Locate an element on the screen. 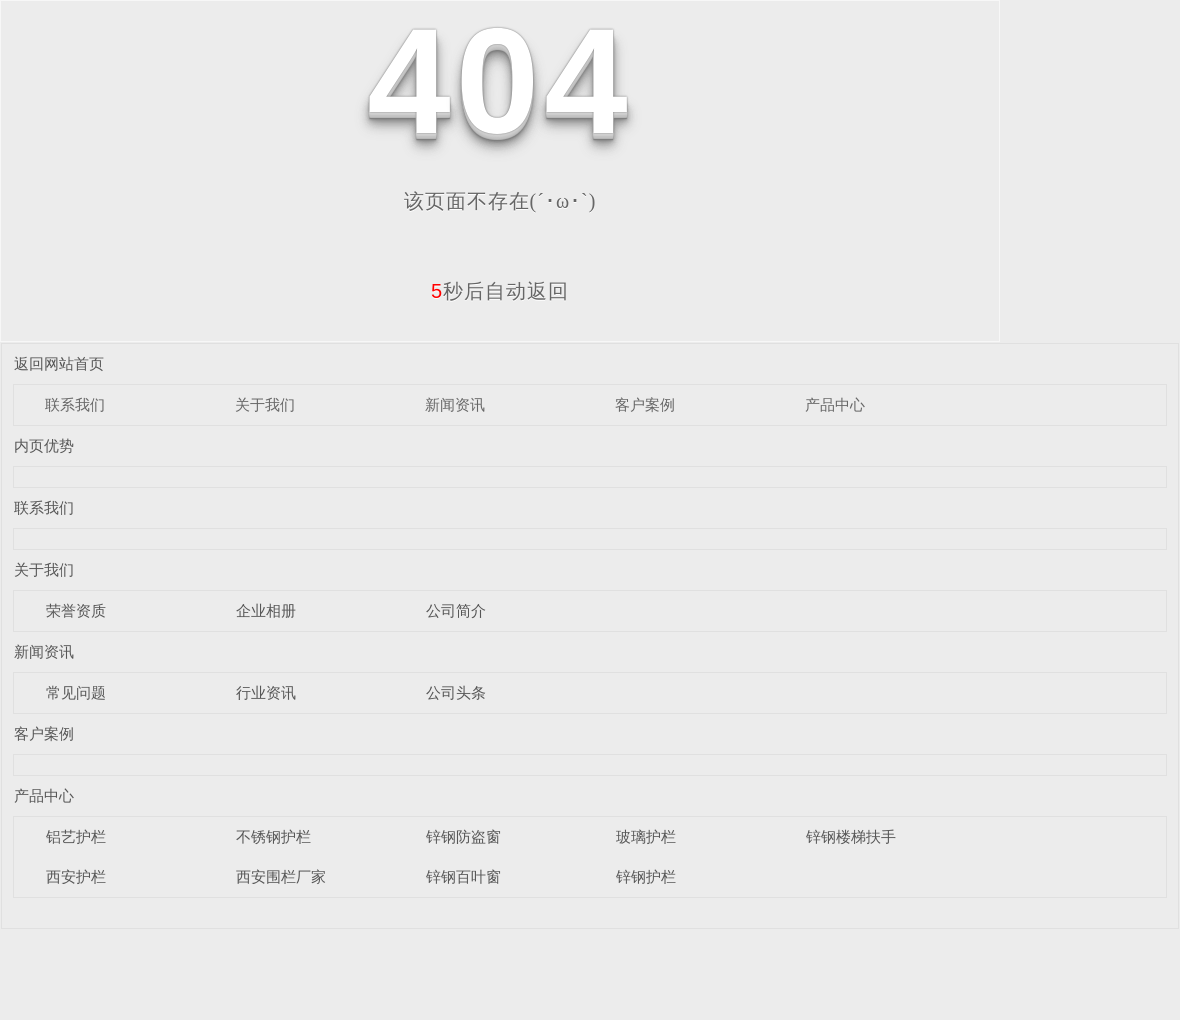 The height and width of the screenshot is (1020, 1180). 联系我们 is located at coordinates (75, 404).